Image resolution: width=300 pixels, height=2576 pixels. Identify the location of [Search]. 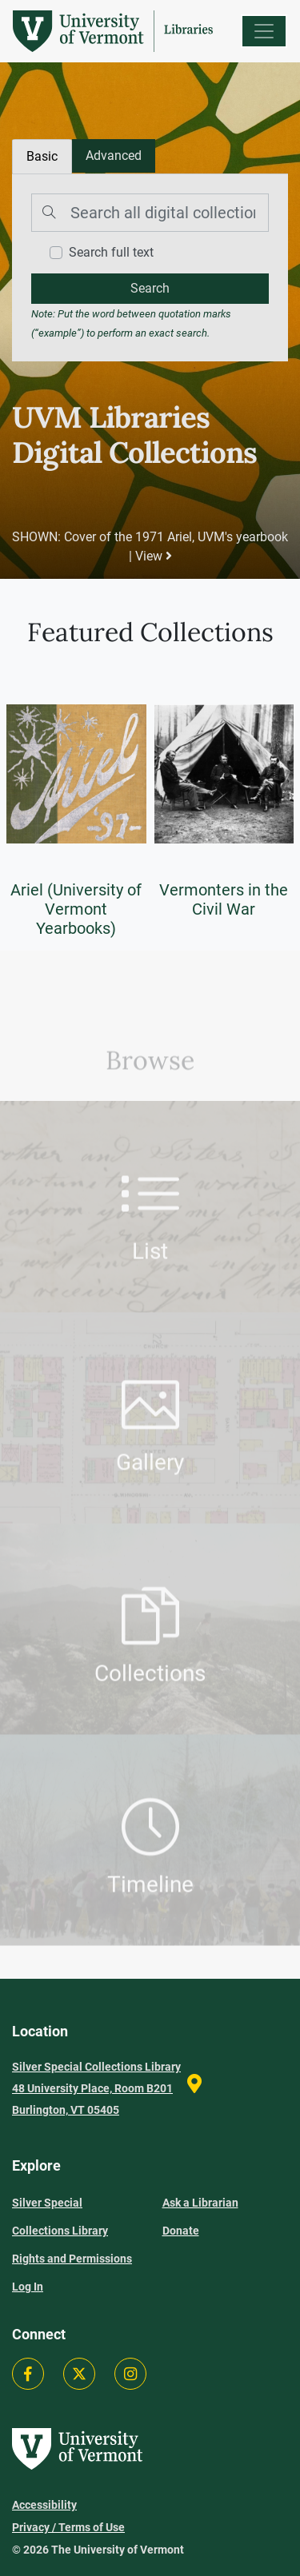
(150, 212).